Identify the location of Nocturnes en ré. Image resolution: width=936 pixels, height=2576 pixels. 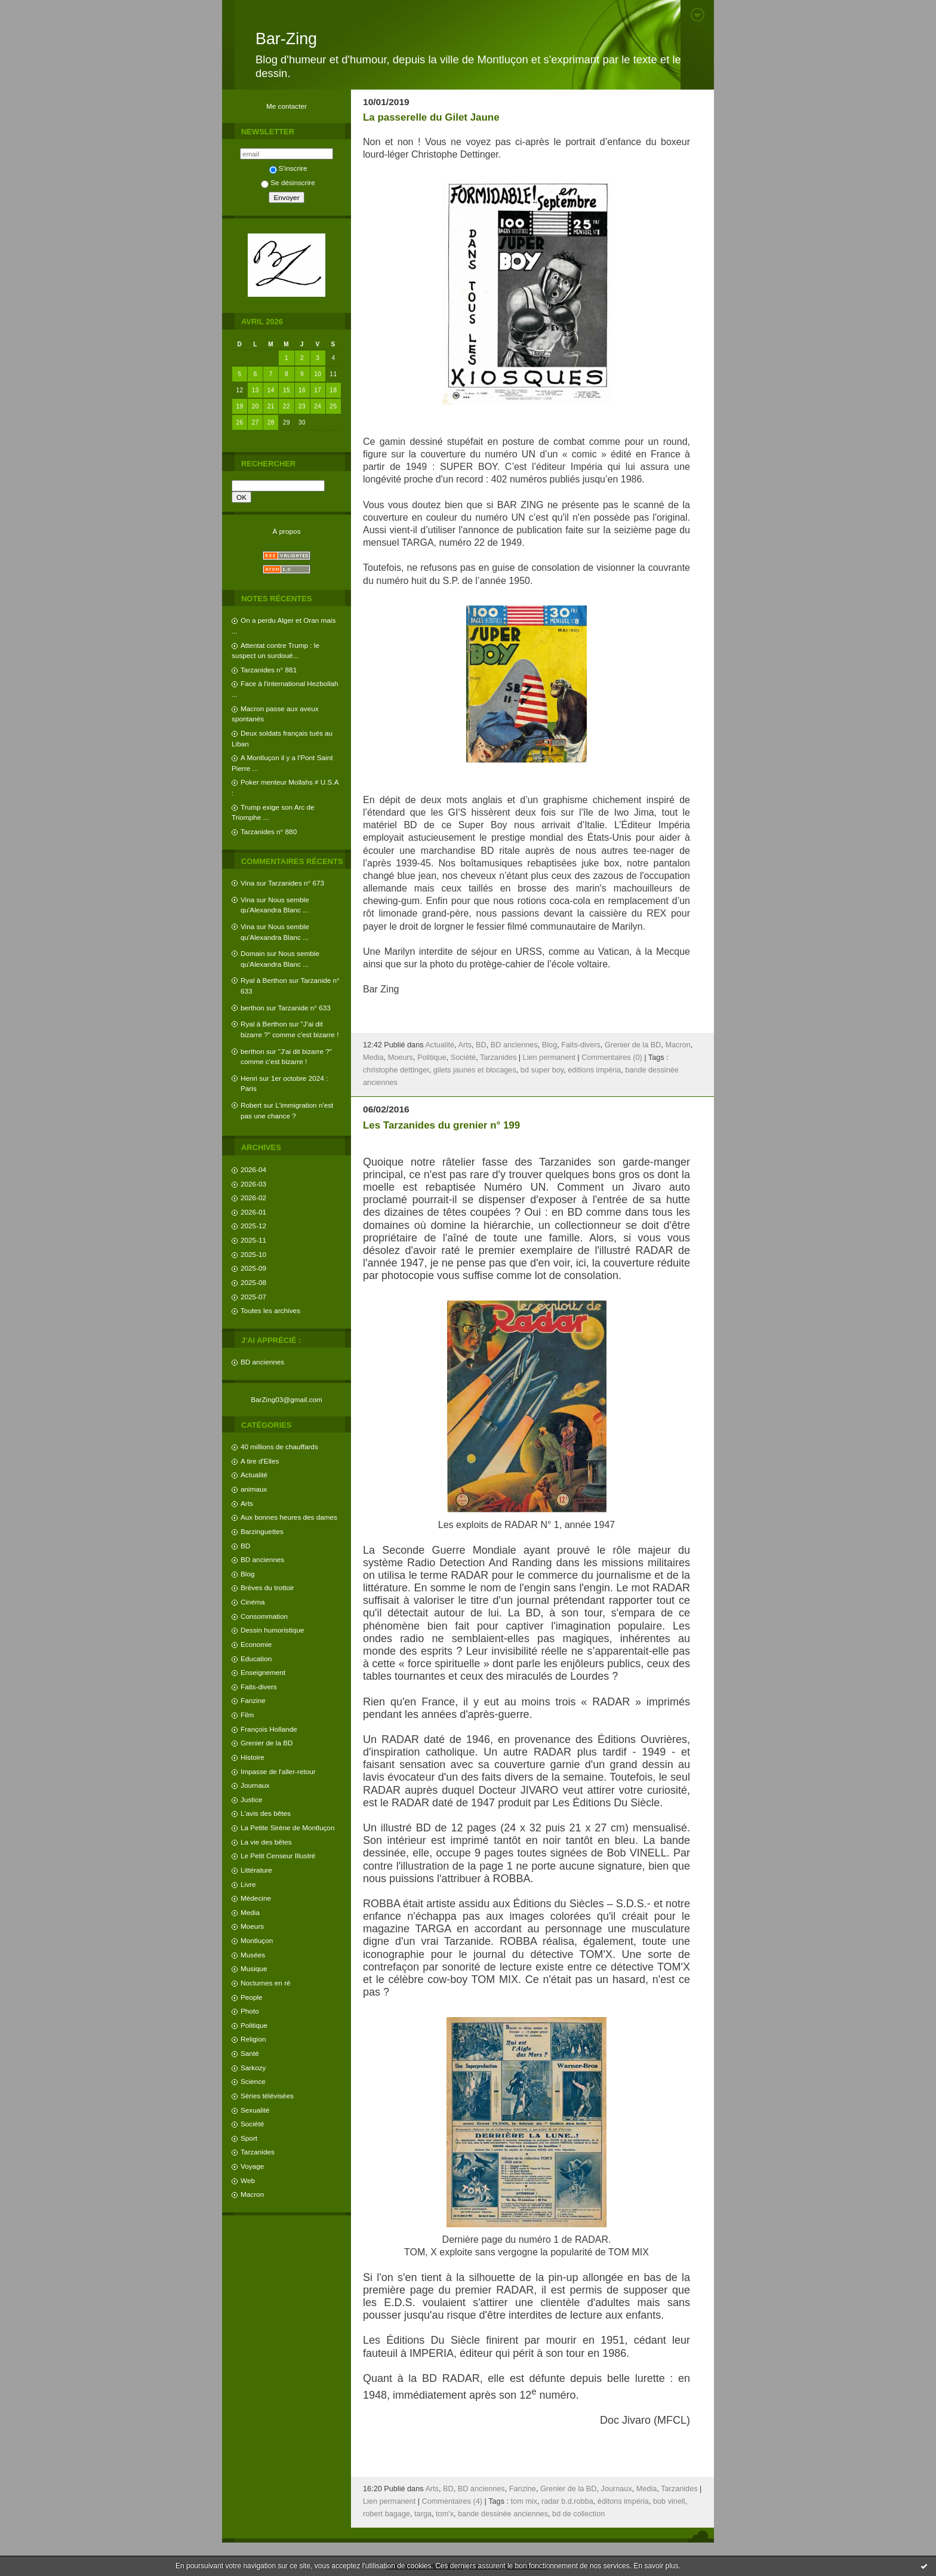
(266, 1983).